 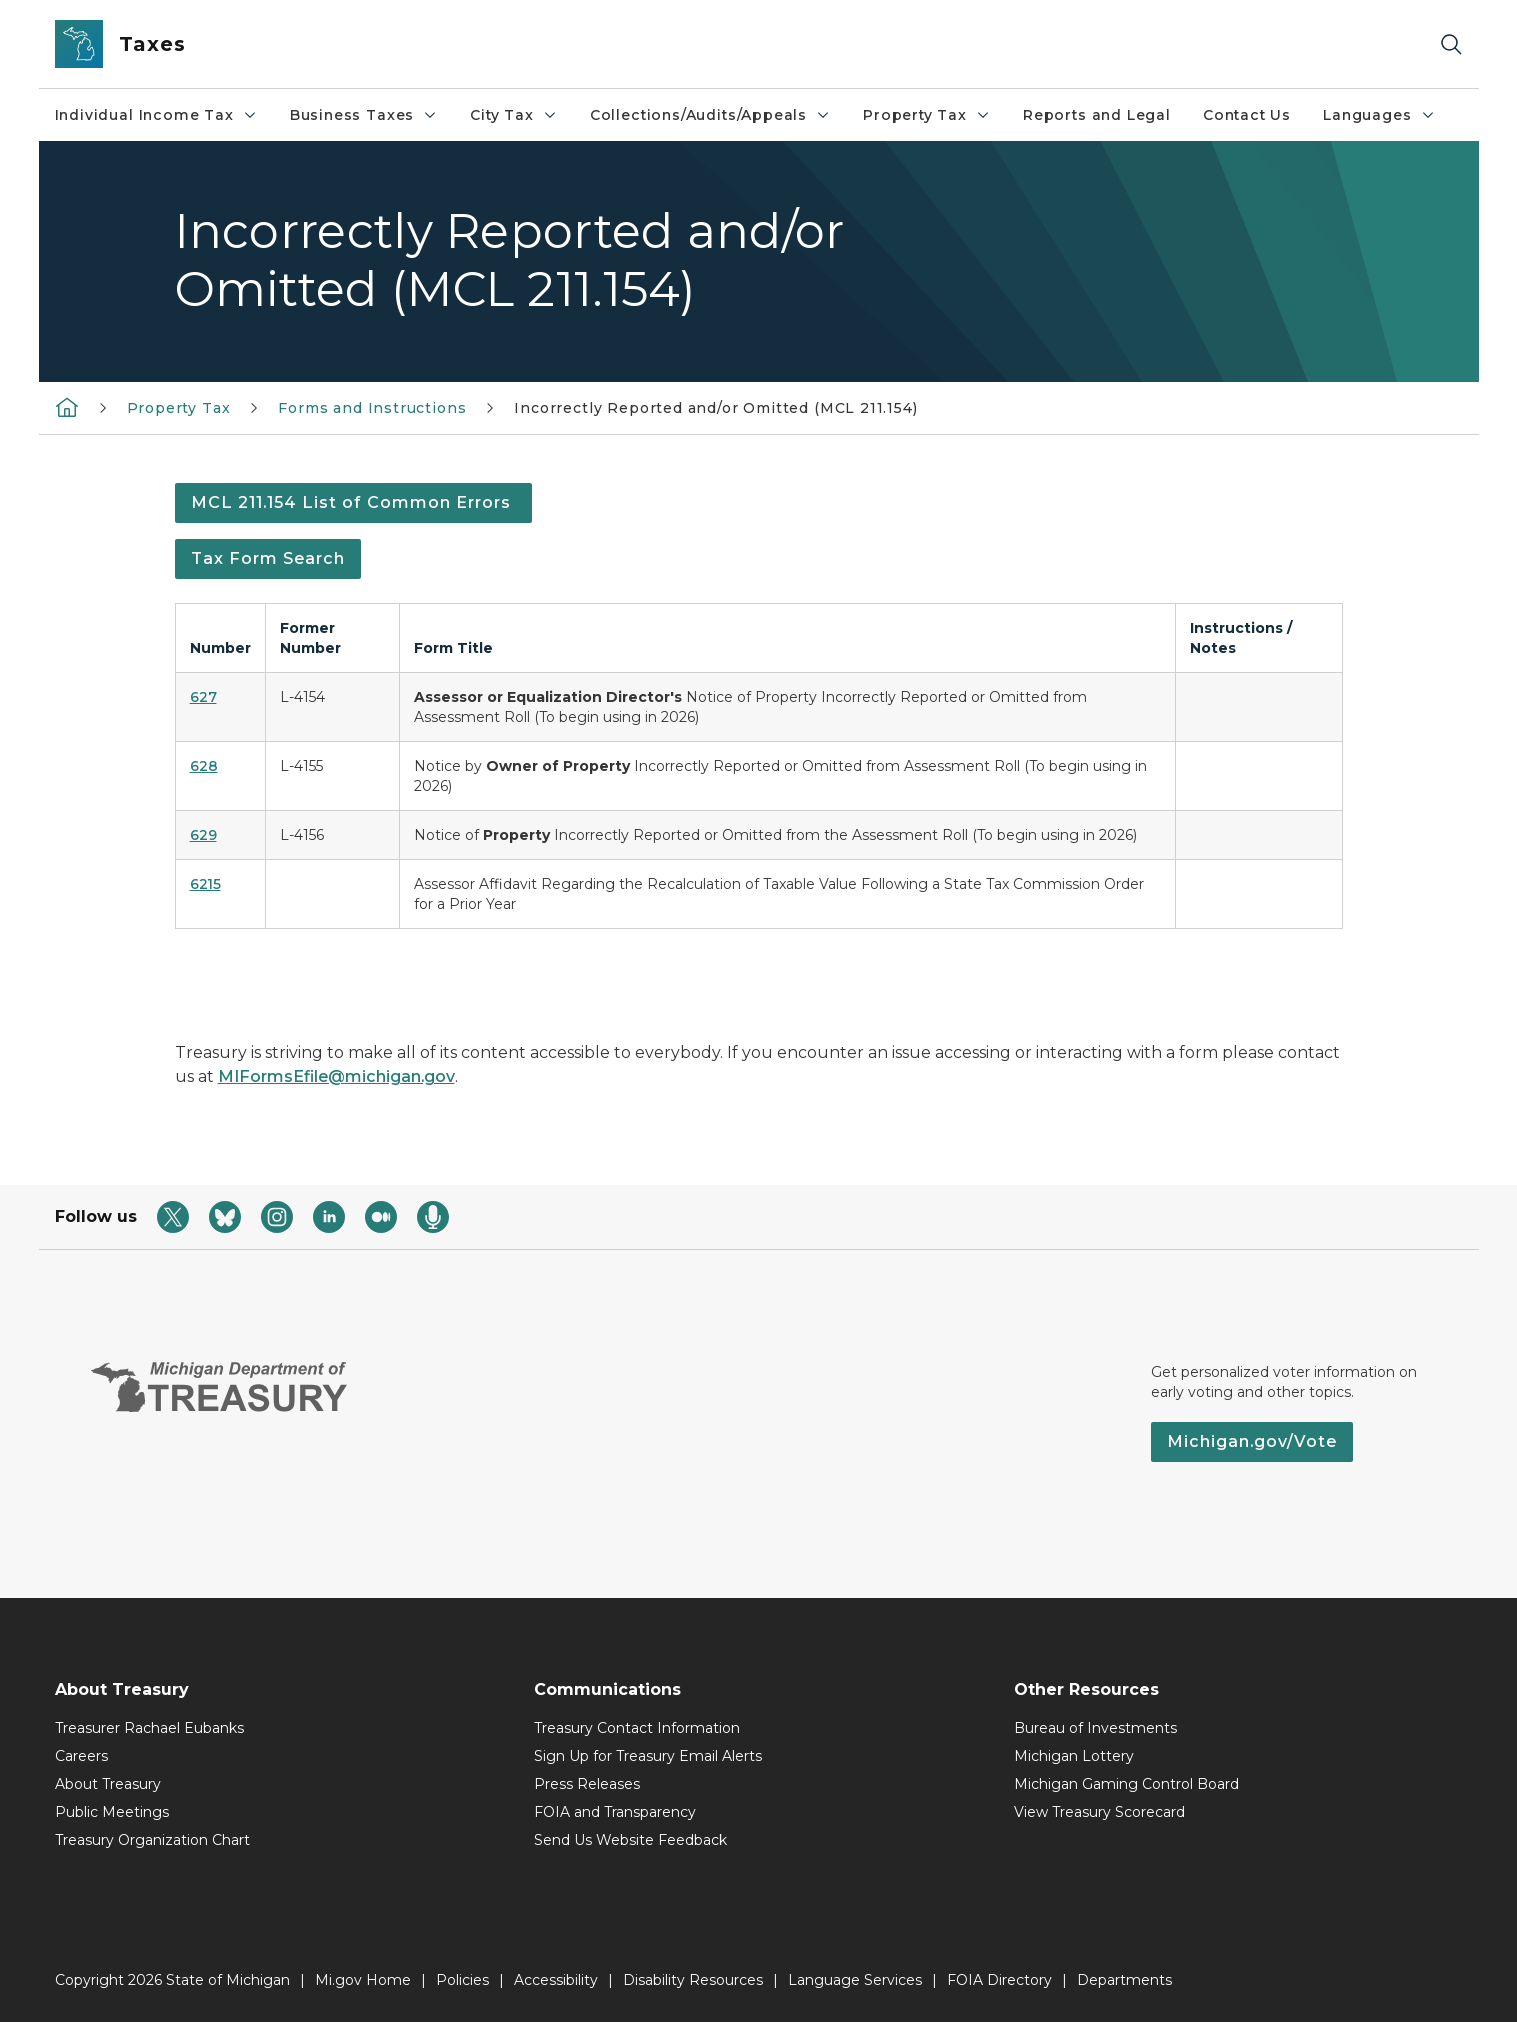 I want to click on City Tax, so click(x=514, y=115).